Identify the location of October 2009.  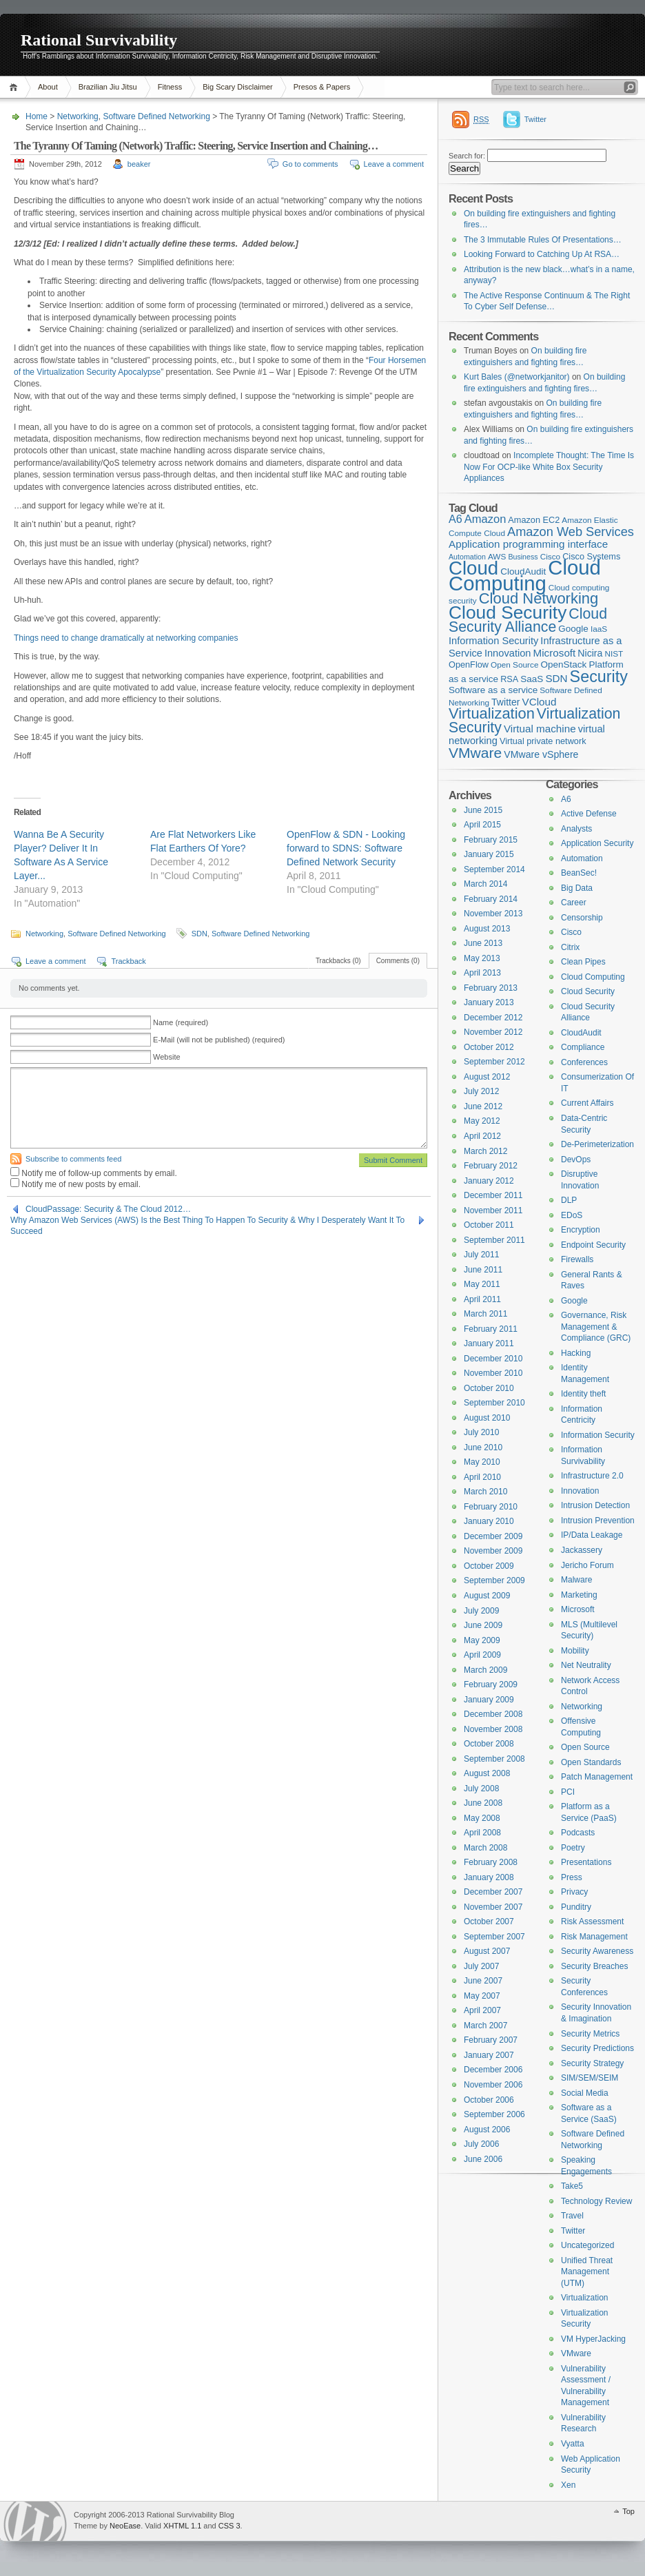
(489, 1566).